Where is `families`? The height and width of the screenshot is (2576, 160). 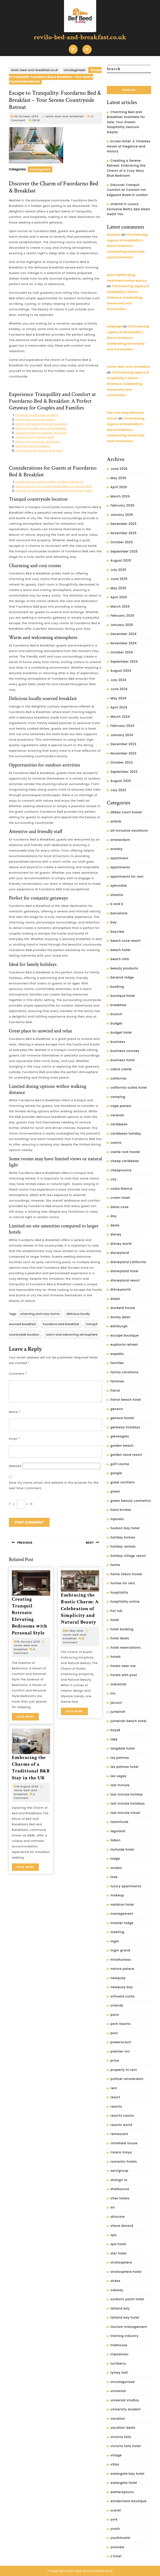 families is located at coordinates (117, 1363).